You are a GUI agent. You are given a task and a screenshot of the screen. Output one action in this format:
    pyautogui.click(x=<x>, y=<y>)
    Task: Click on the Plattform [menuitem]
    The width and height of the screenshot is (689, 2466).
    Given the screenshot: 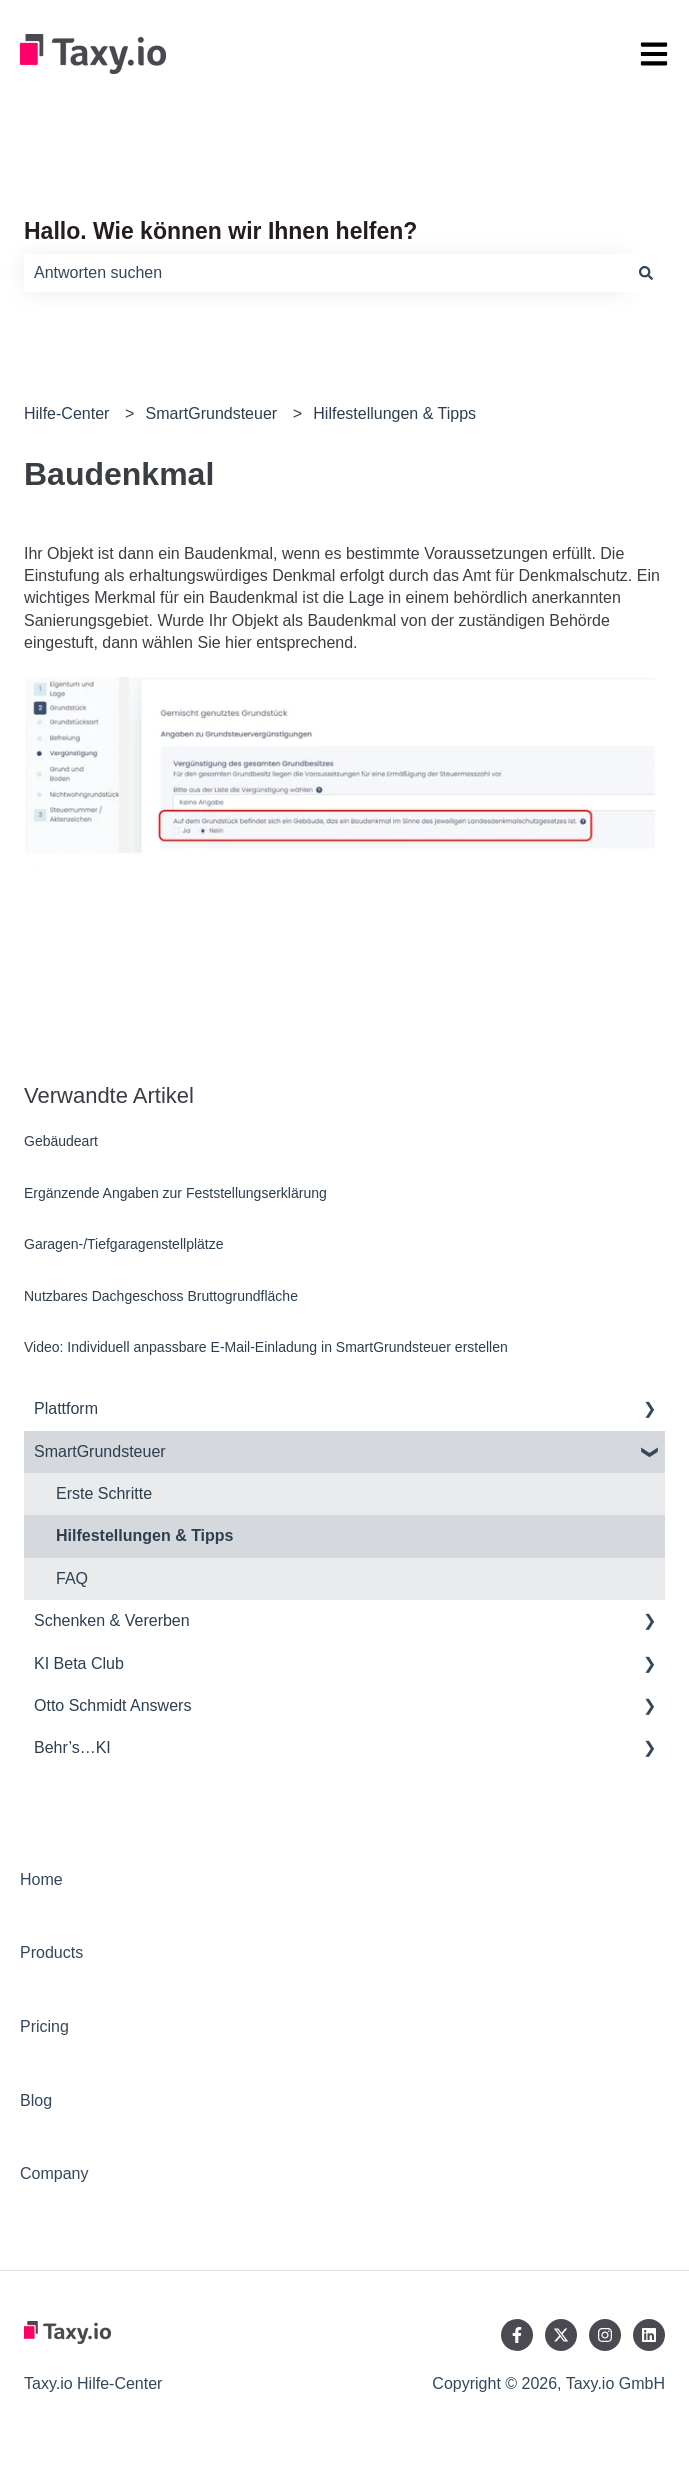 What is the action you would take?
    pyautogui.click(x=66, y=1408)
    